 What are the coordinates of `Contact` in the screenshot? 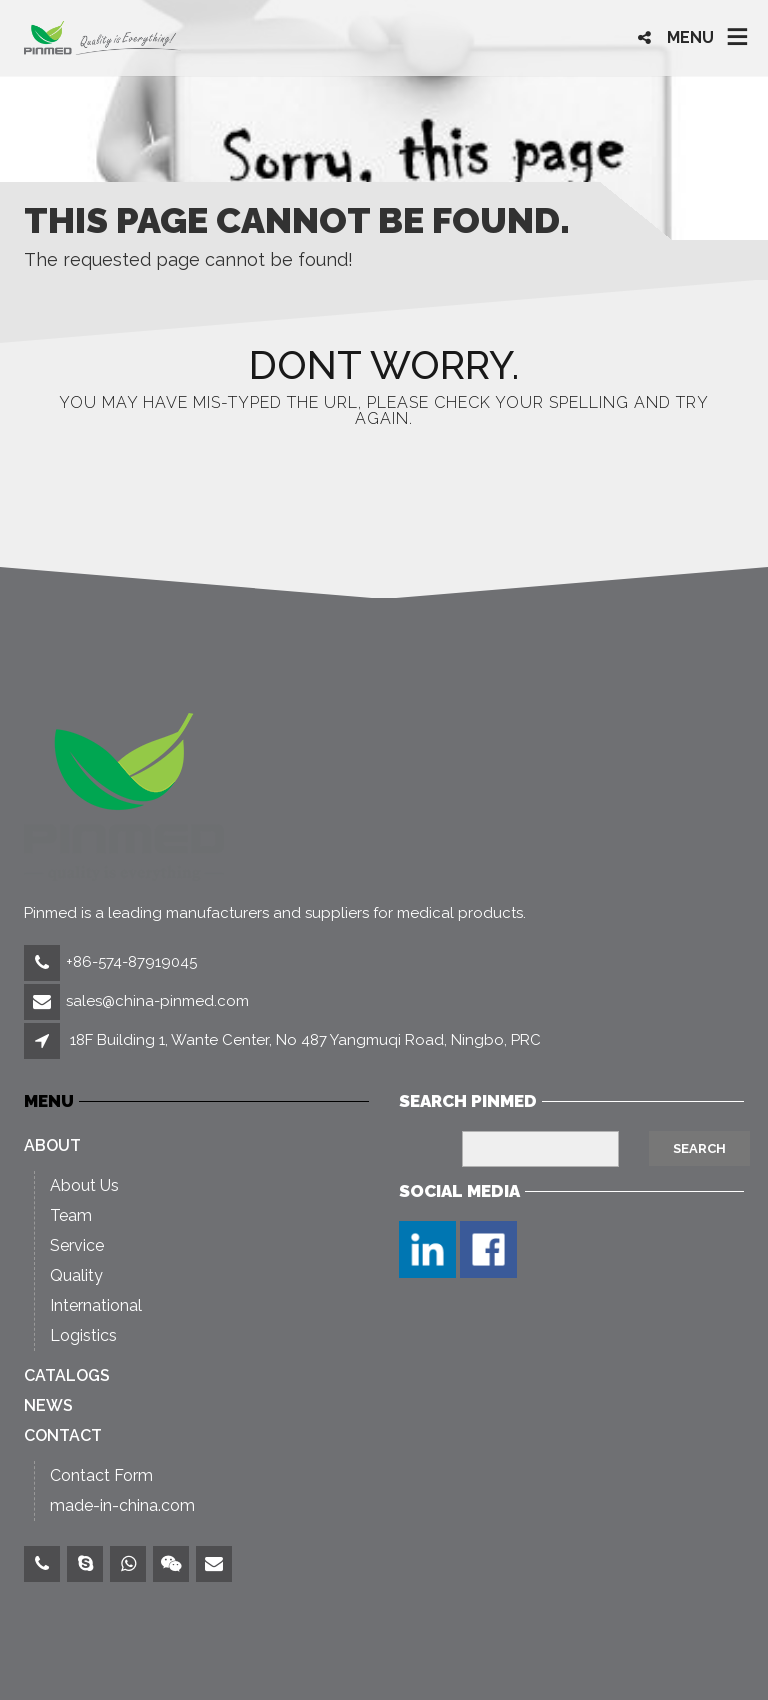 It's located at (63, 1435).